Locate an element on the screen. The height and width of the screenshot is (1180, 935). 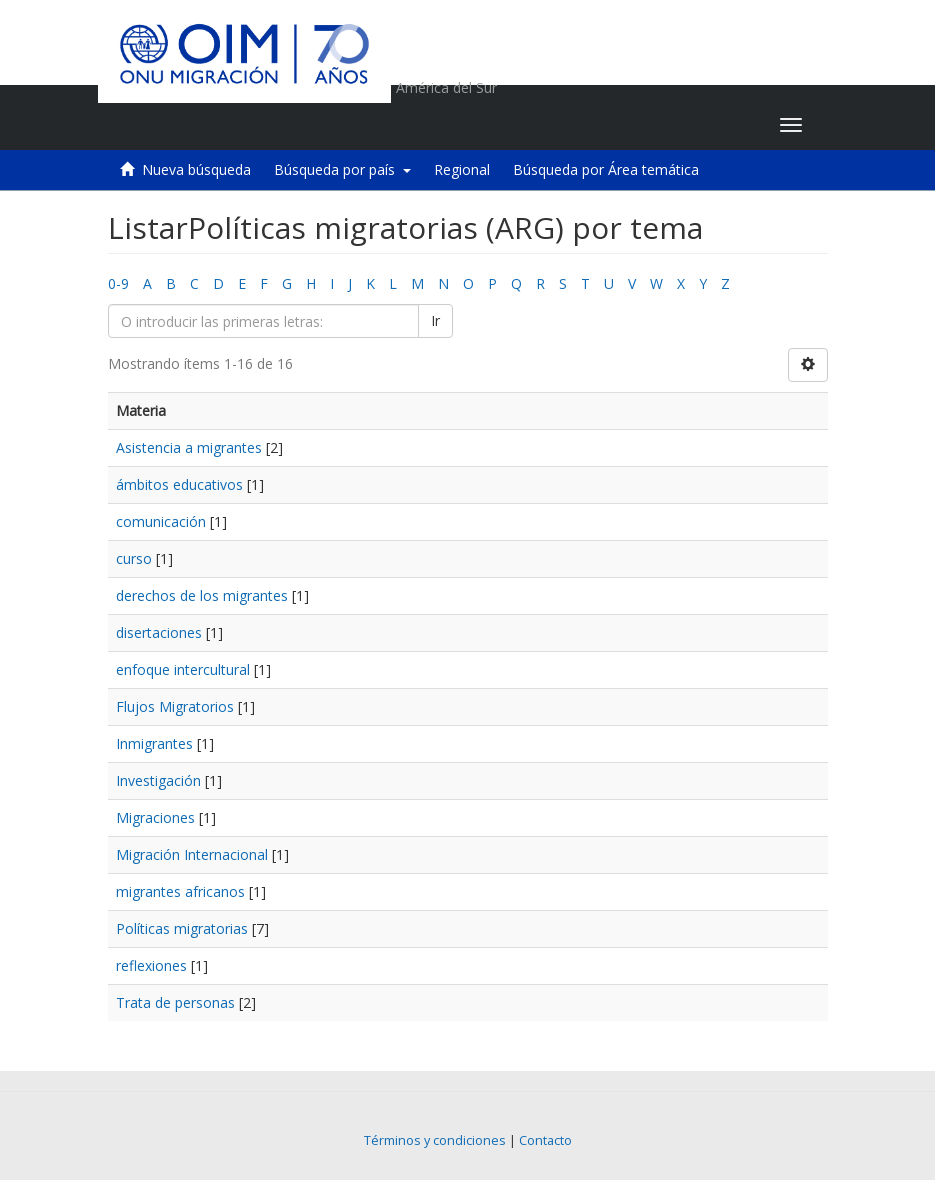
Términos y condiciones is located at coordinates (435, 1140).